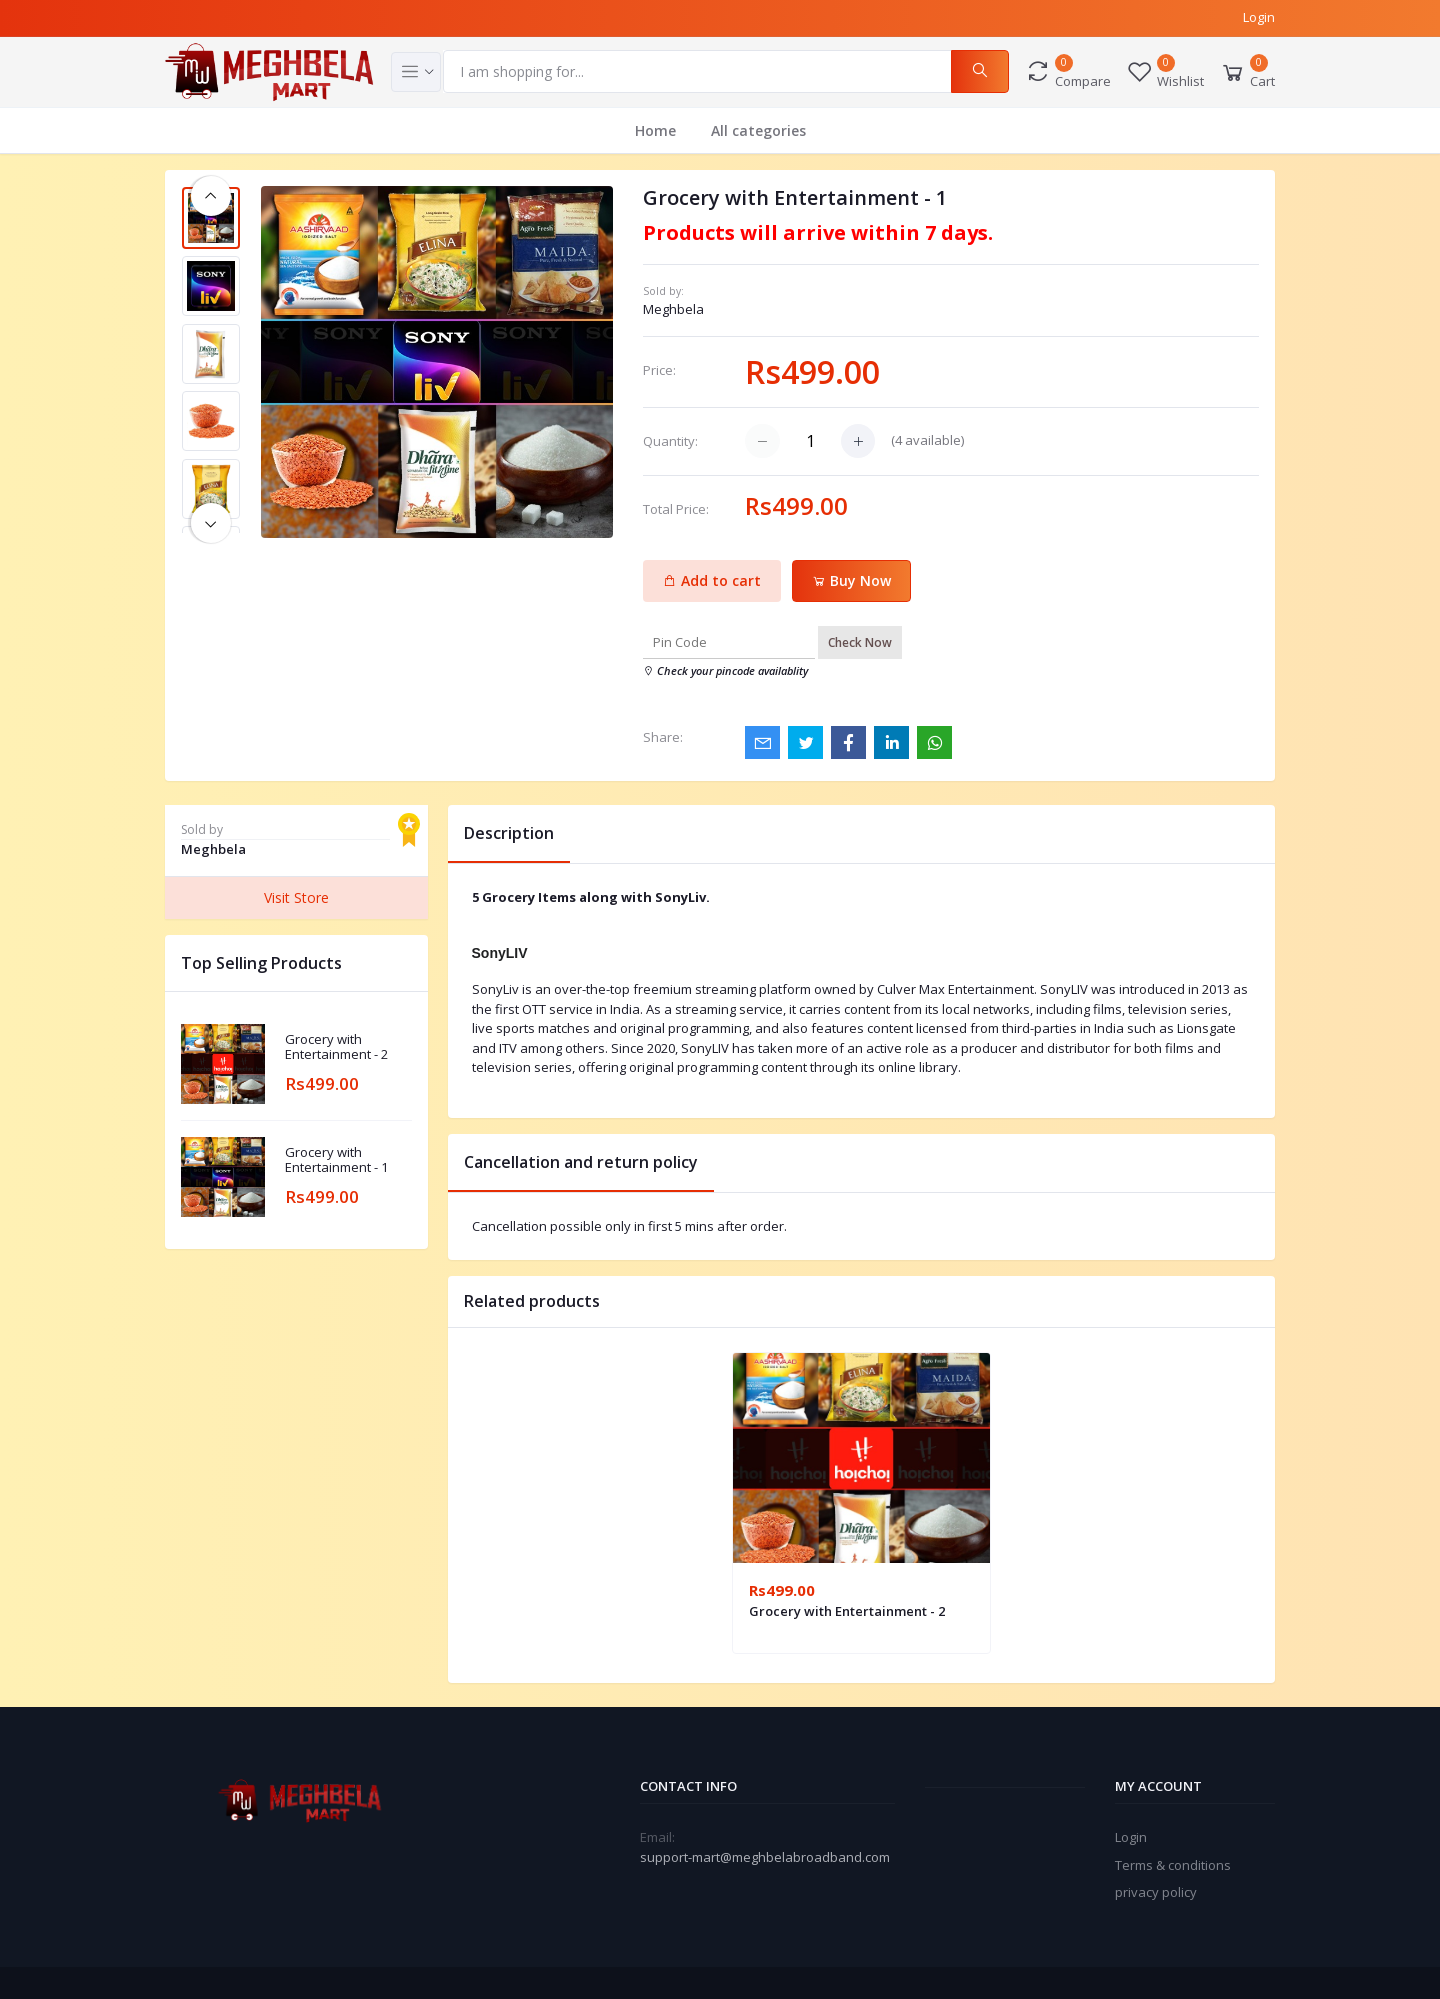  I want to click on Description, so click(509, 833).